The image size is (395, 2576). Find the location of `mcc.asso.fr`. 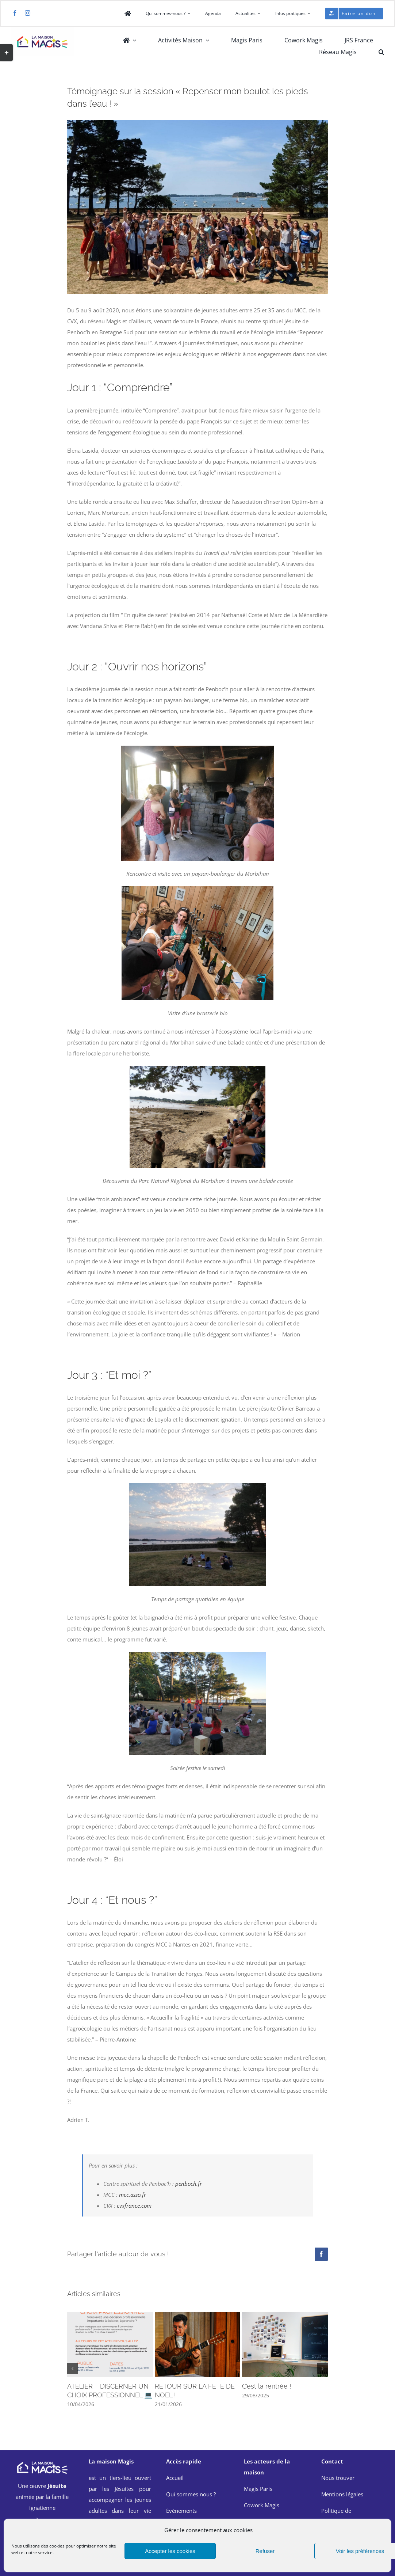

mcc.asso.fr is located at coordinates (132, 2194).